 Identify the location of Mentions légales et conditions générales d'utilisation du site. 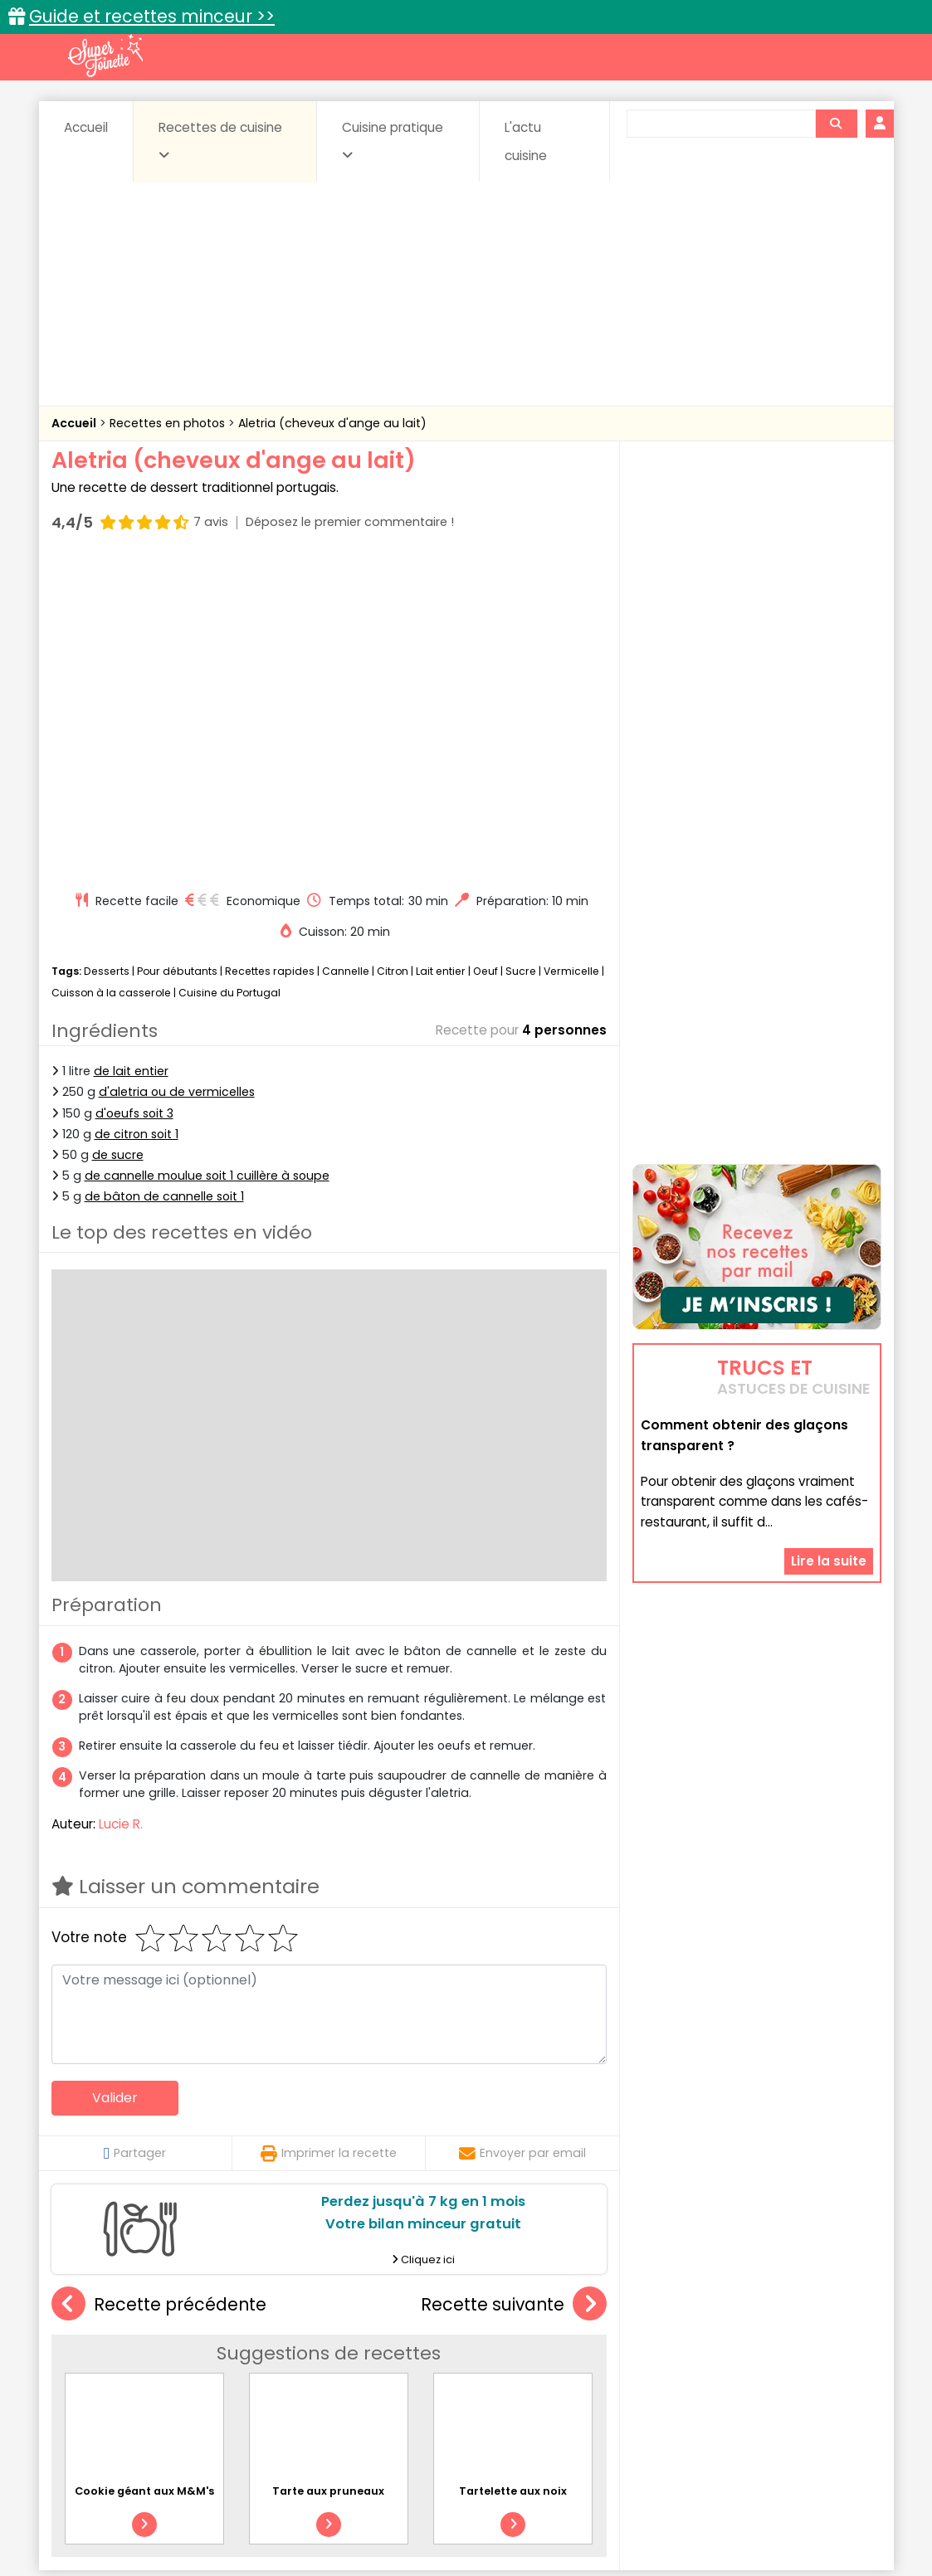
(461, 2511).